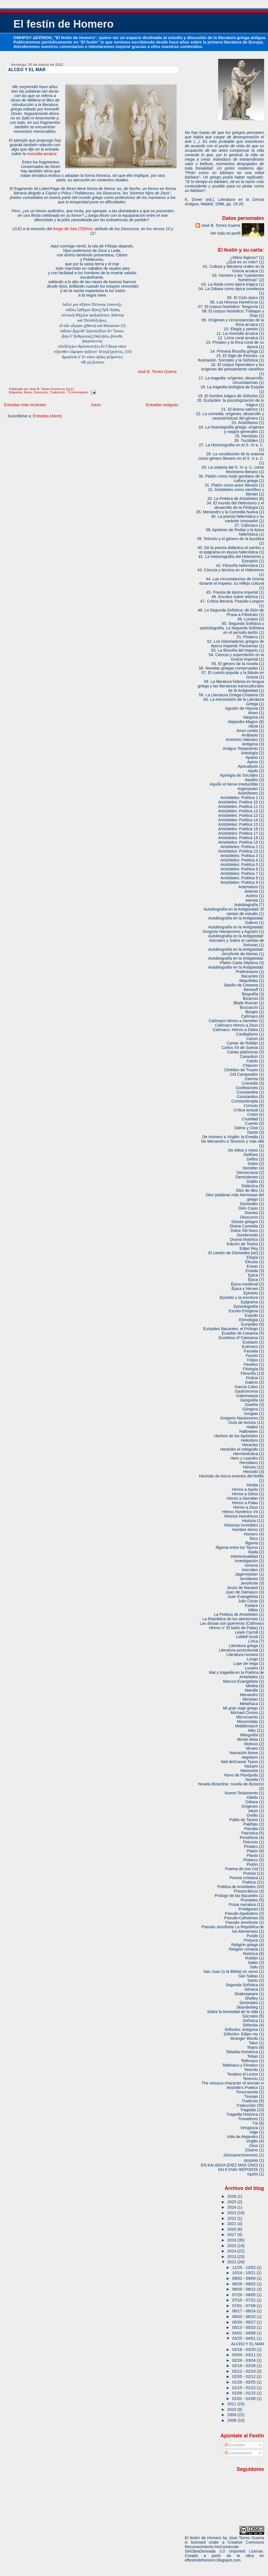 Image resolution: width=268 pixels, height=2576 pixels. I want to click on ἀλλοτριοεπίσκοπος, so click(240, 2155).